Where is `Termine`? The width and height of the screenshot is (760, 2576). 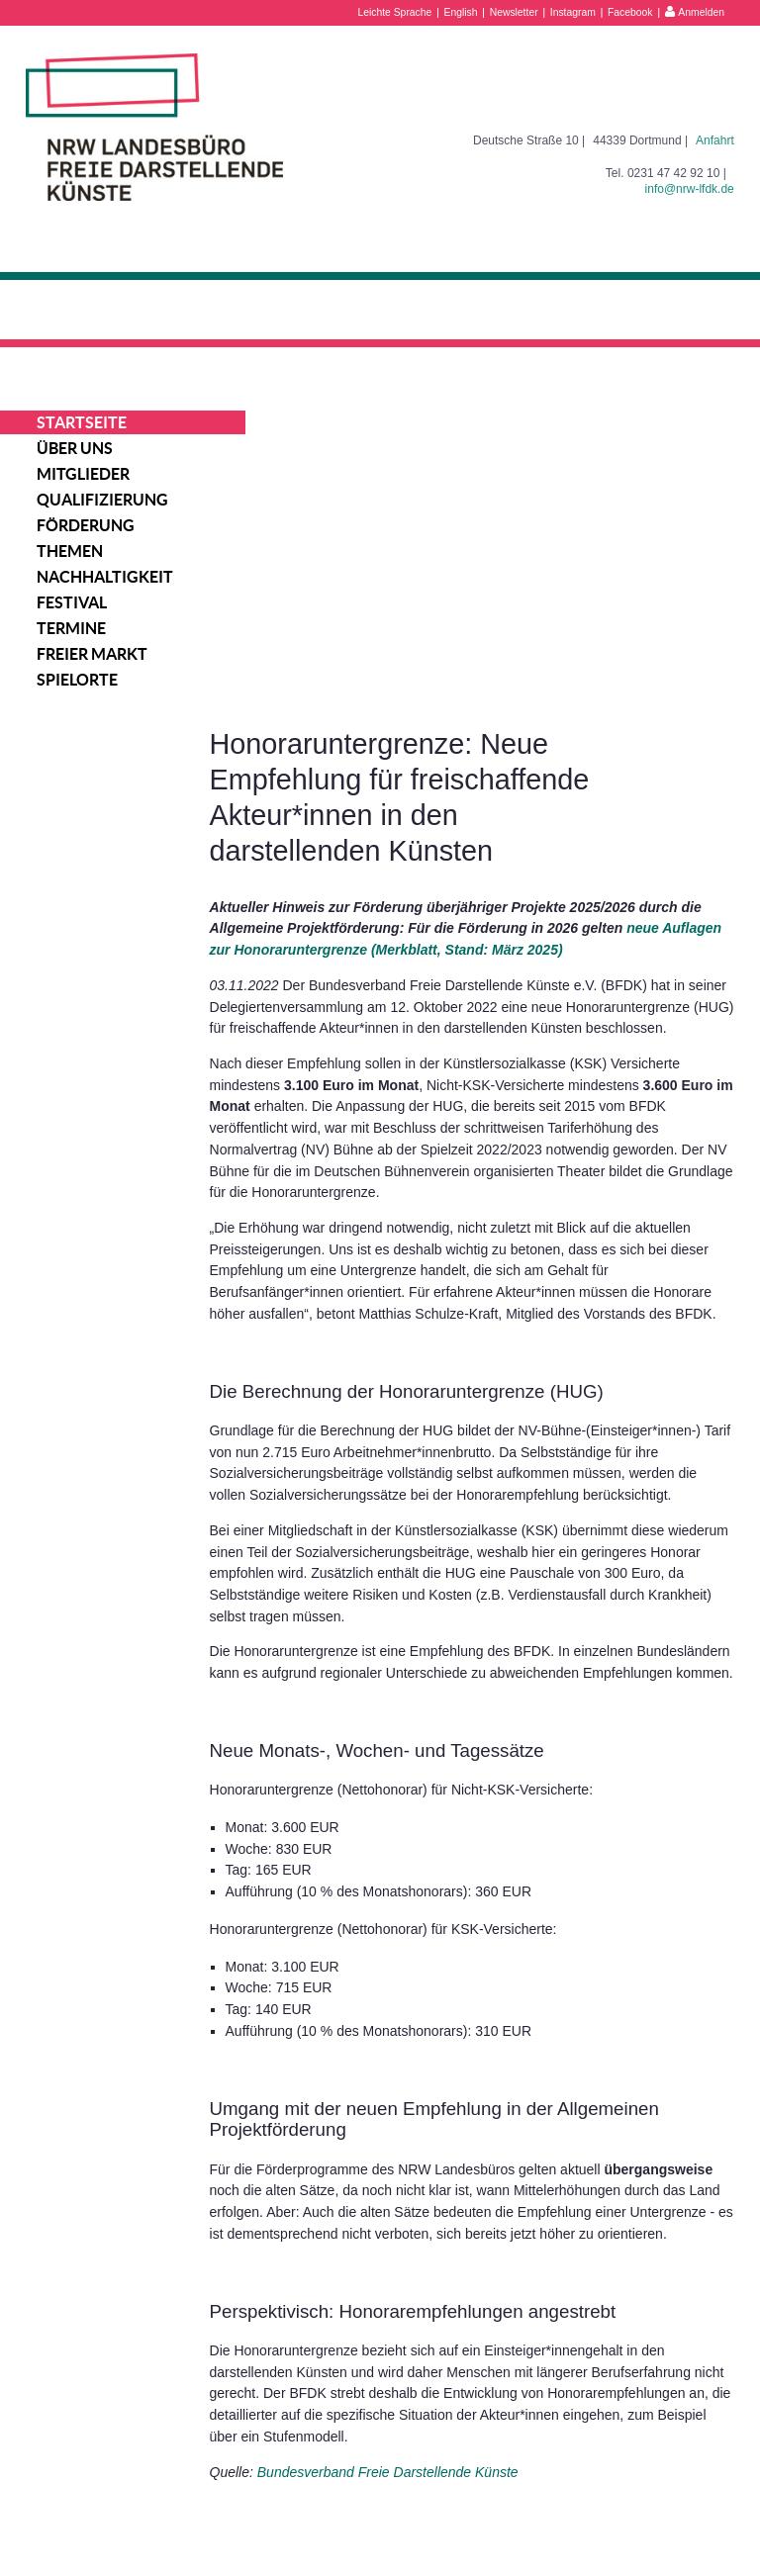 Termine is located at coordinates (71, 628).